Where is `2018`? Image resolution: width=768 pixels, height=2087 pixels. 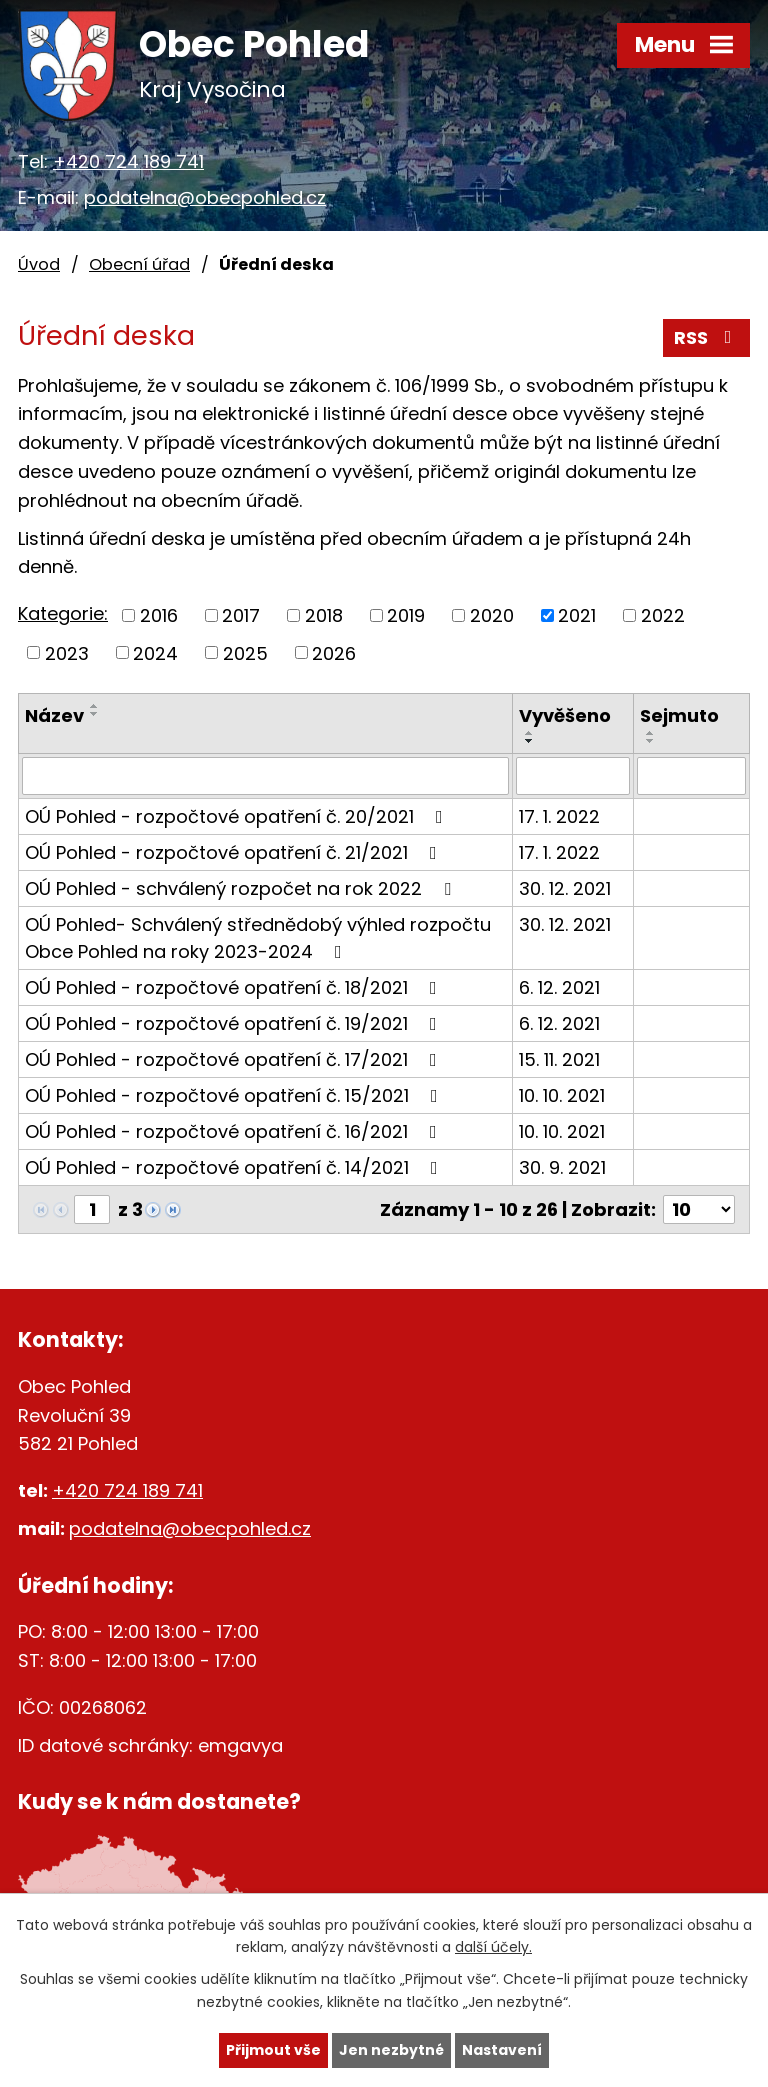 2018 is located at coordinates (324, 615).